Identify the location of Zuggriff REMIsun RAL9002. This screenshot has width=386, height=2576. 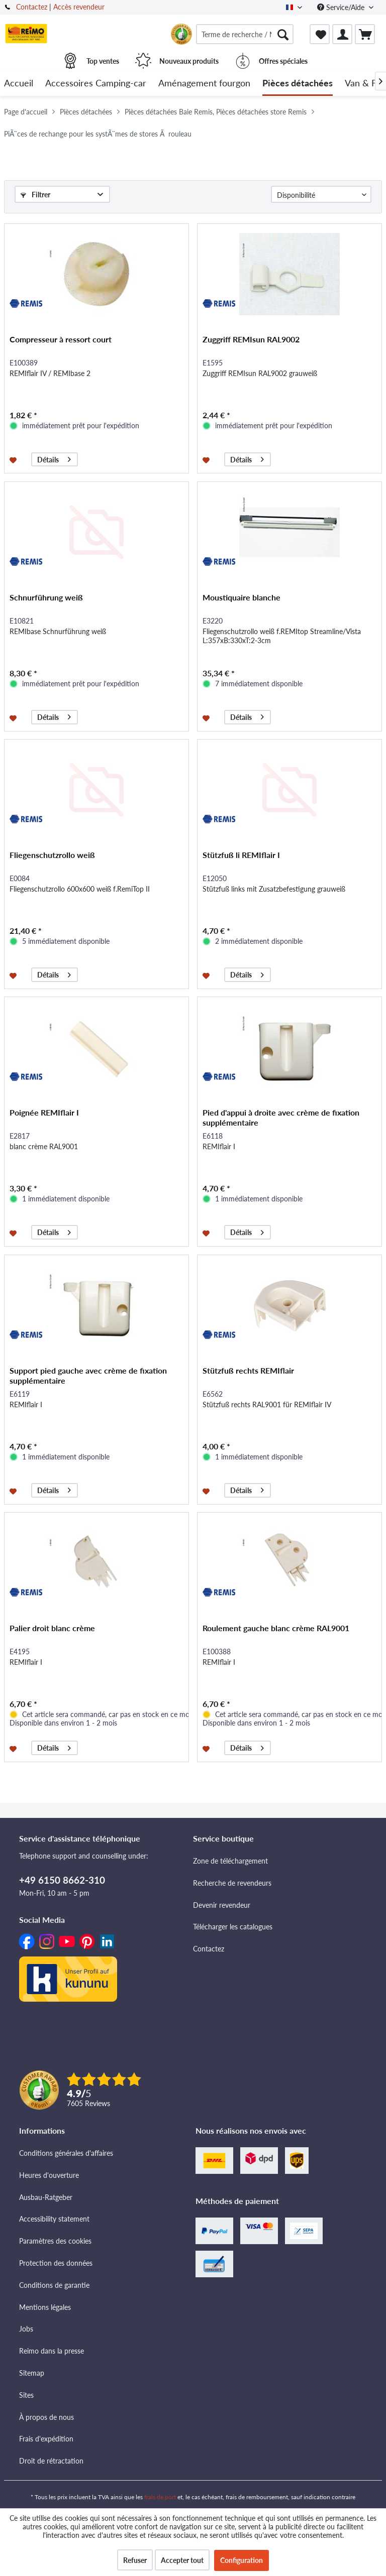
(251, 339).